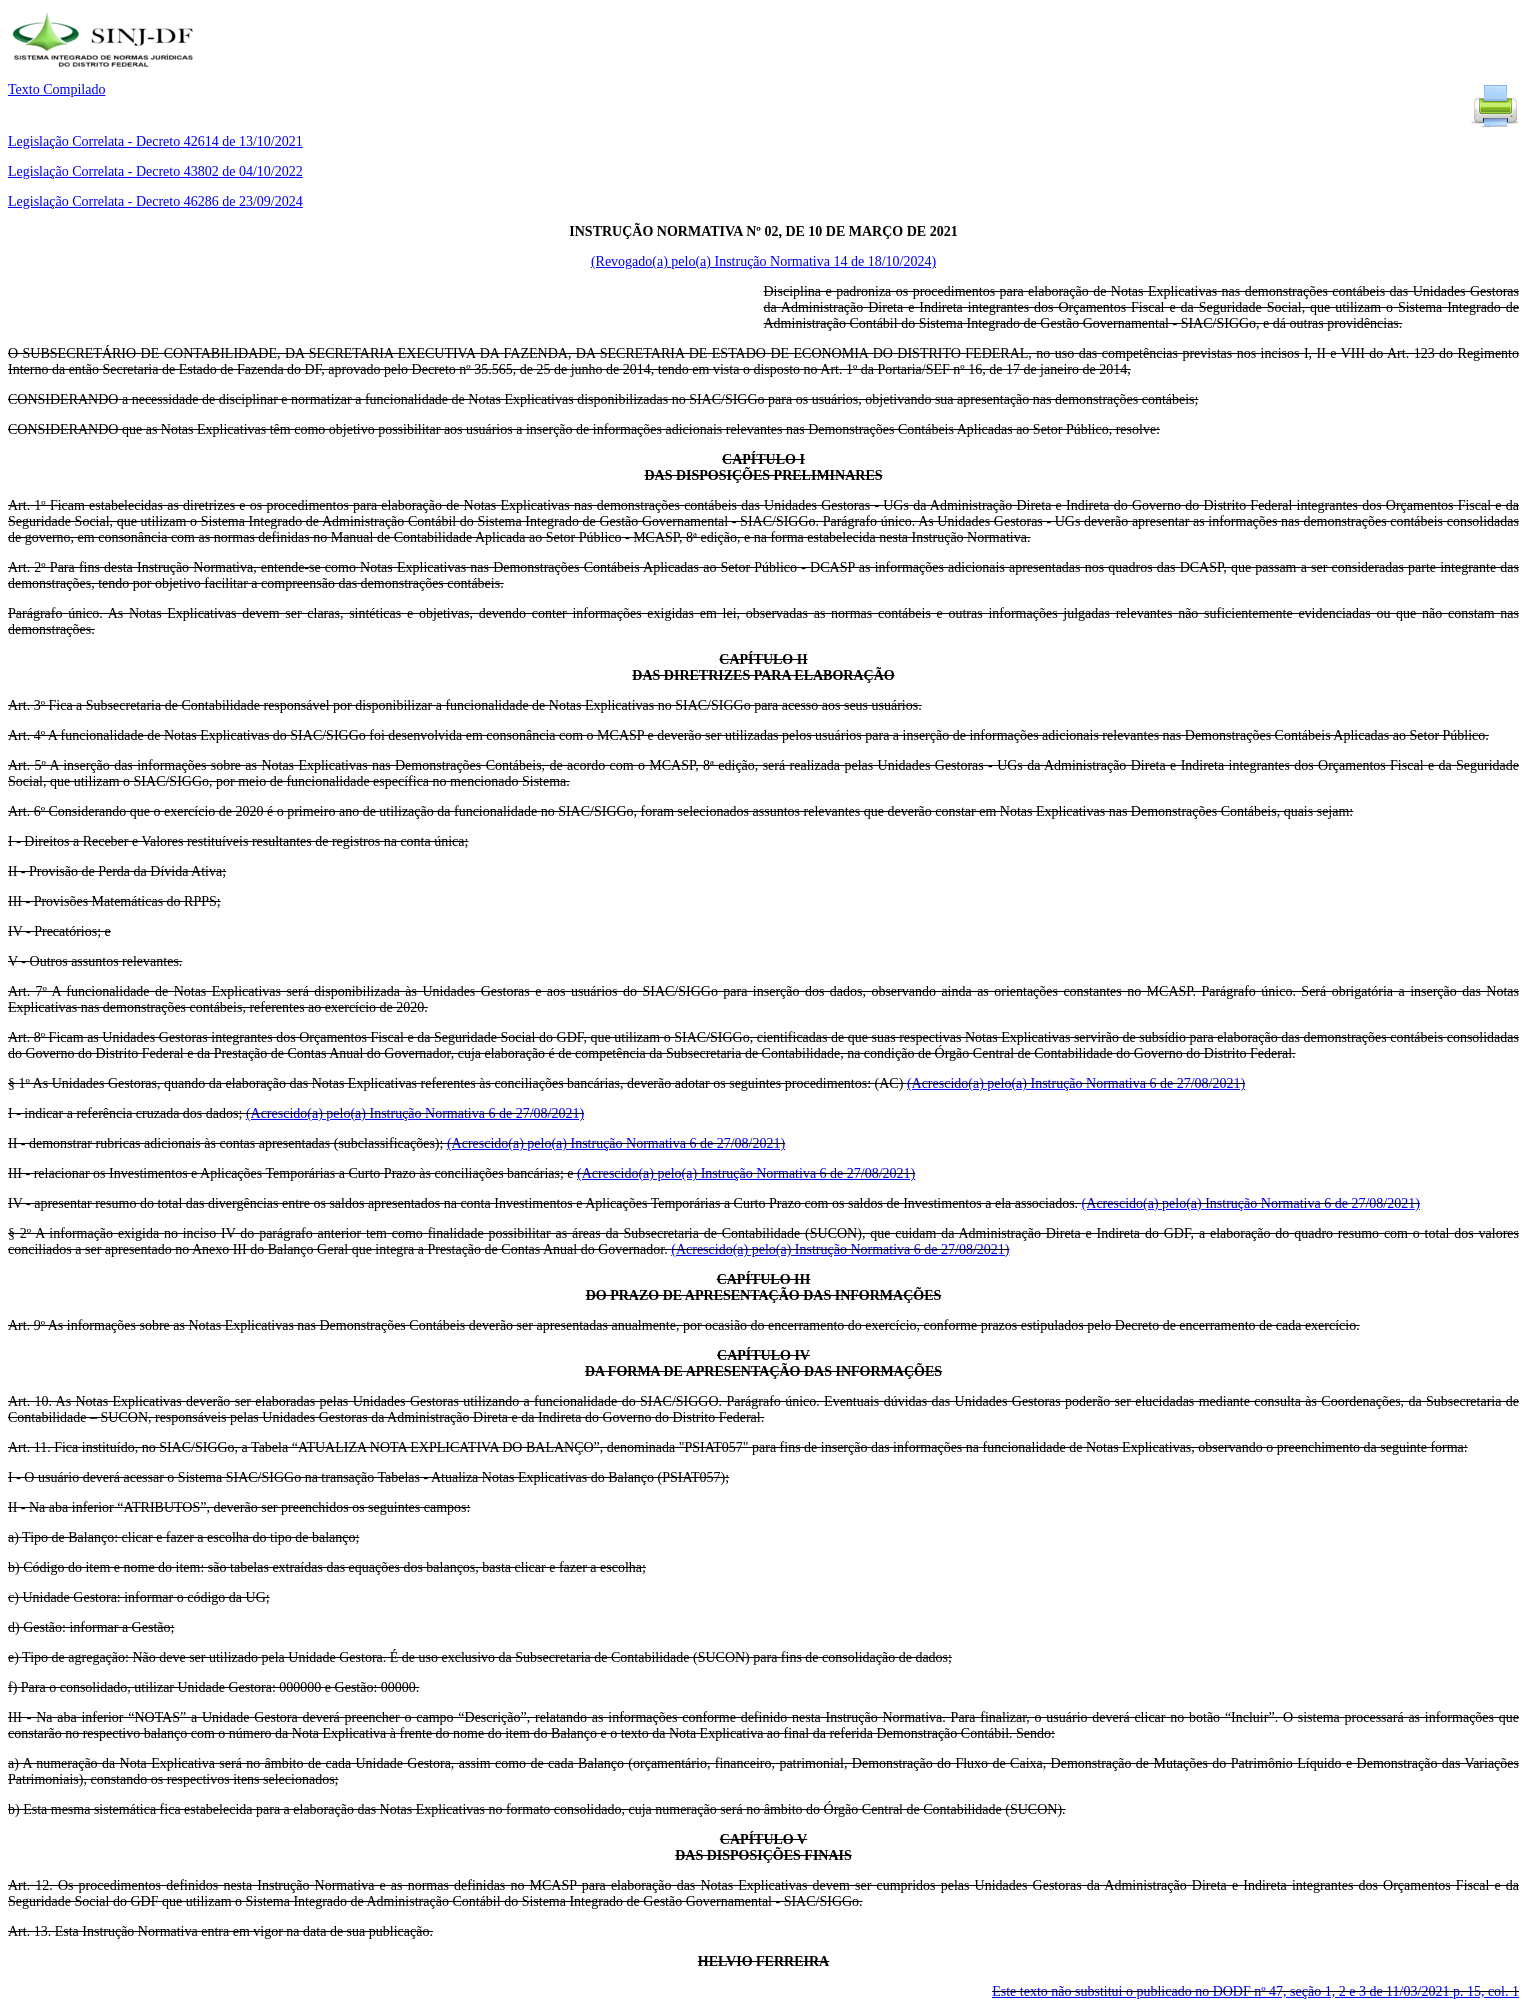 The image size is (1527, 2014). Describe the element at coordinates (1076, 1083) in the screenshot. I see `(Acrescido(a) pelo(a) Instrução Normativa 6 de 27/08/2021)` at that location.